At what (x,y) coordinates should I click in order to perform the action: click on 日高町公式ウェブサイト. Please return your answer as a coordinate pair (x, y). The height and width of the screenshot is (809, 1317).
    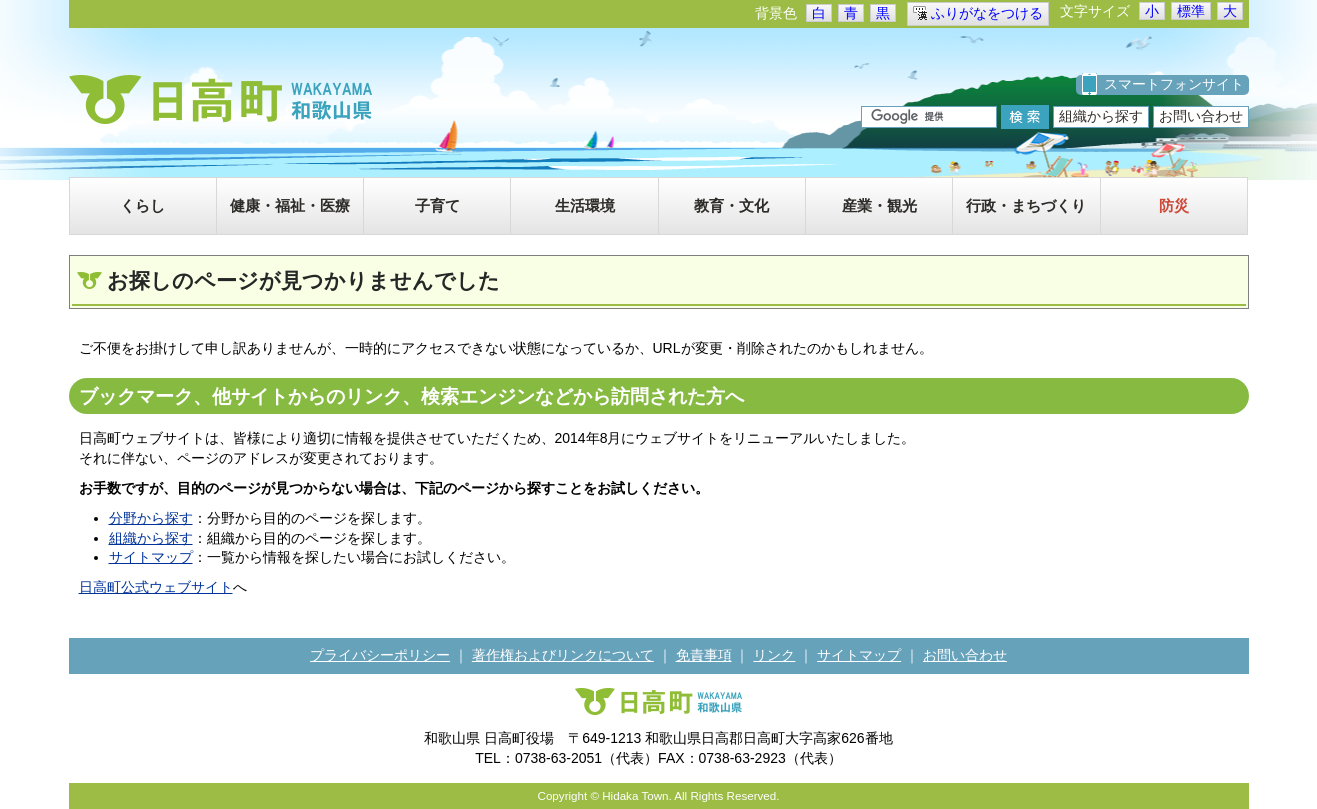
    Looking at the image, I should click on (156, 587).